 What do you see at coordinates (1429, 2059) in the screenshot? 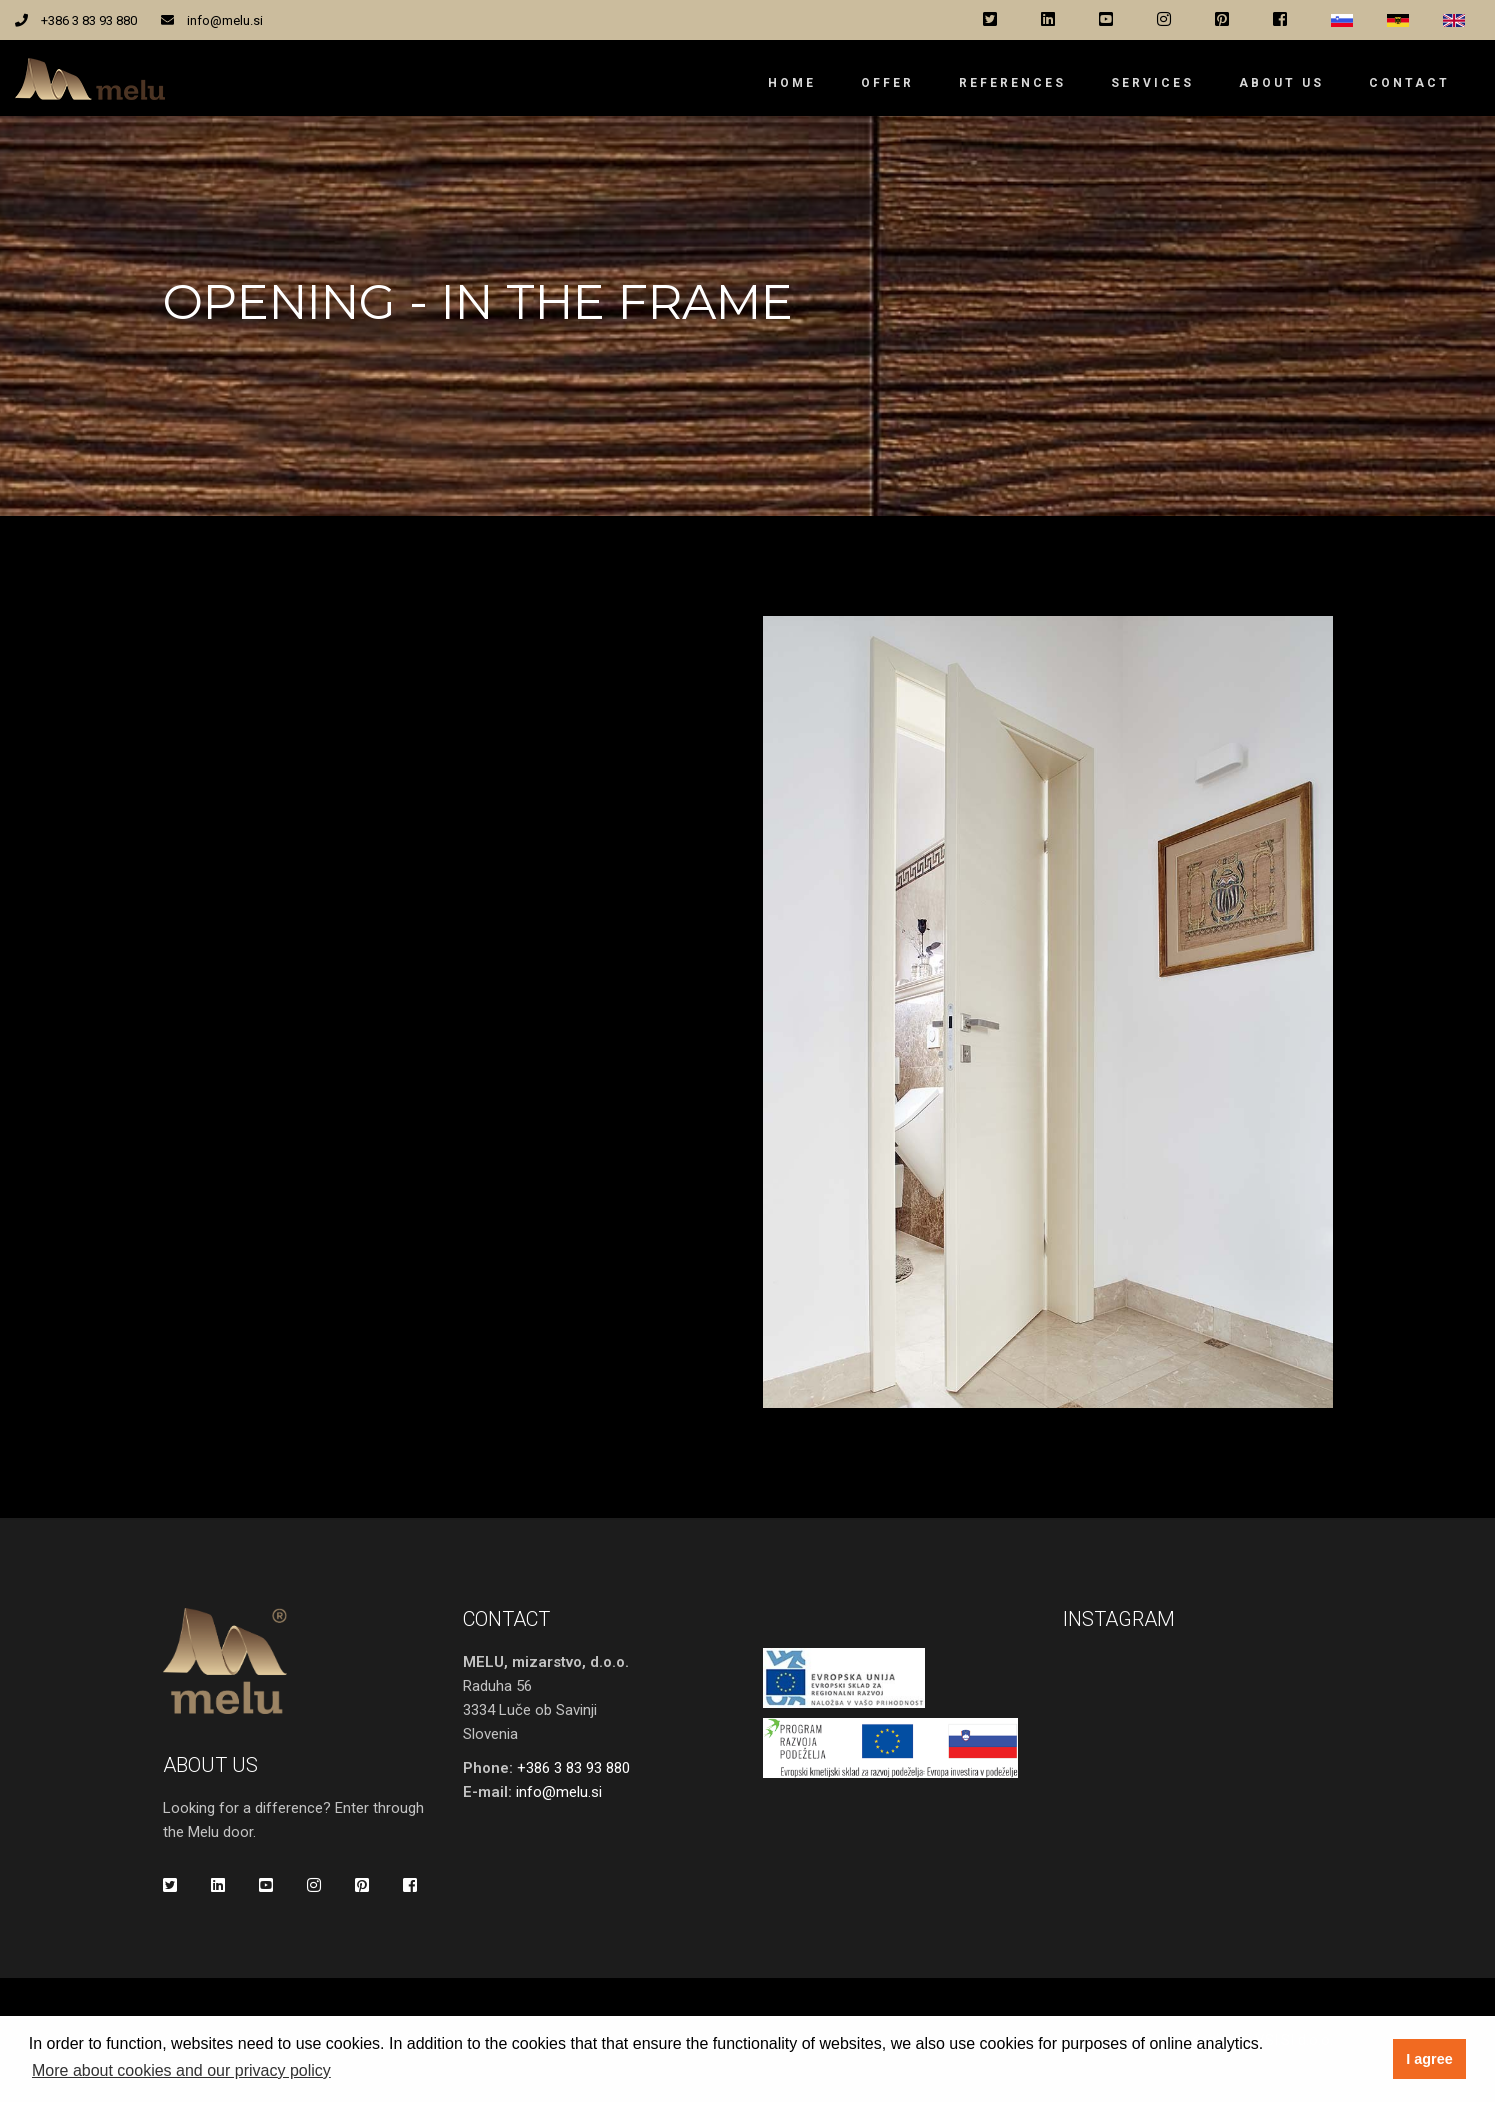
I see `I agree [button]` at bounding box center [1429, 2059].